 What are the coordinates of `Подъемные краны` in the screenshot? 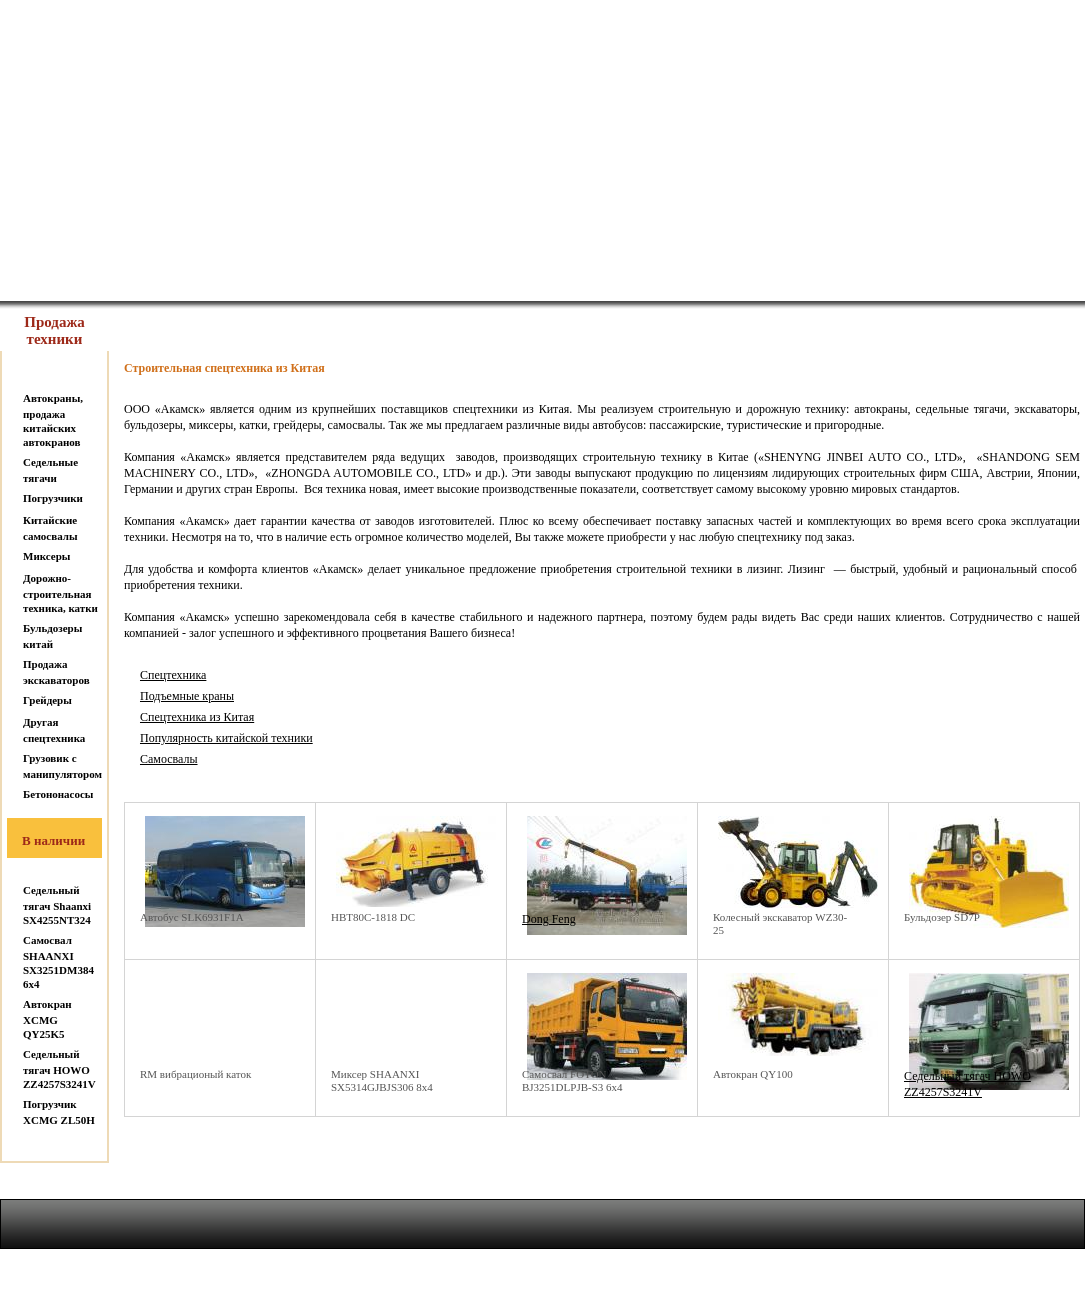 It's located at (187, 696).